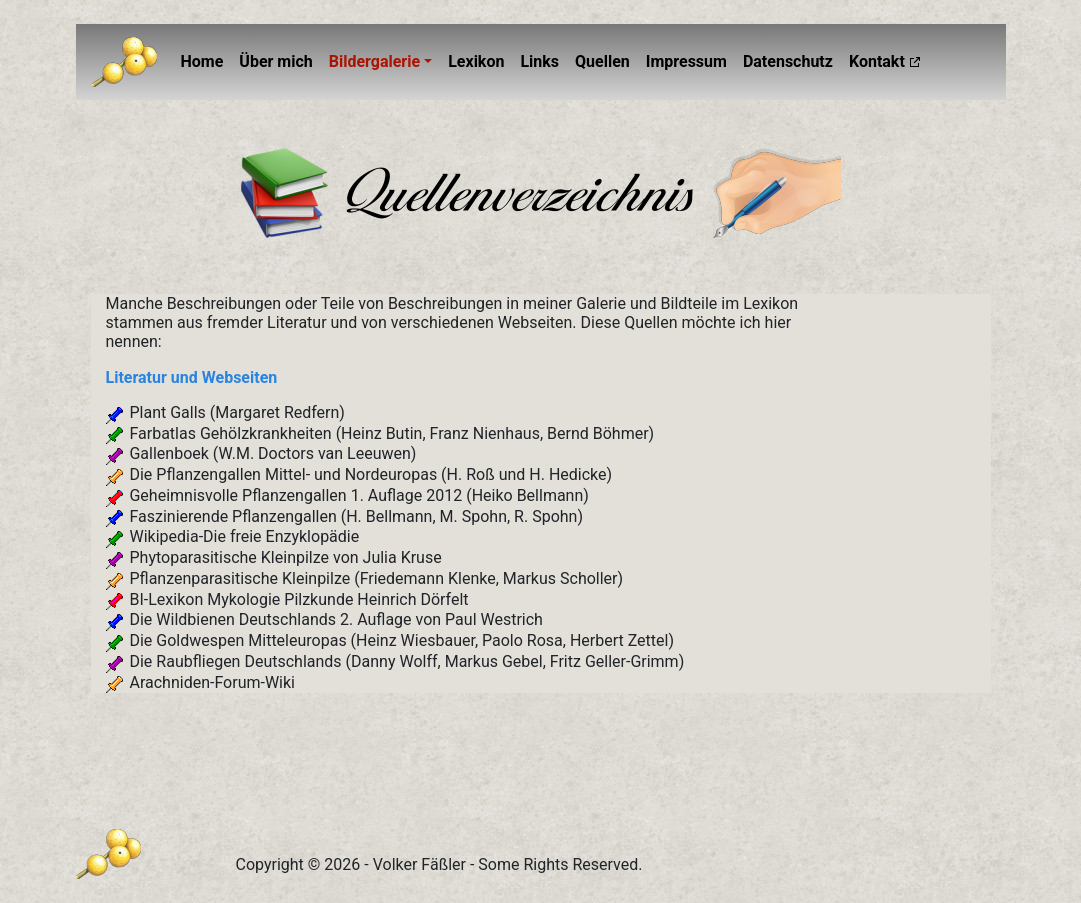  Describe the element at coordinates (206, 60) in the screenshot. I see `Home` at that location.